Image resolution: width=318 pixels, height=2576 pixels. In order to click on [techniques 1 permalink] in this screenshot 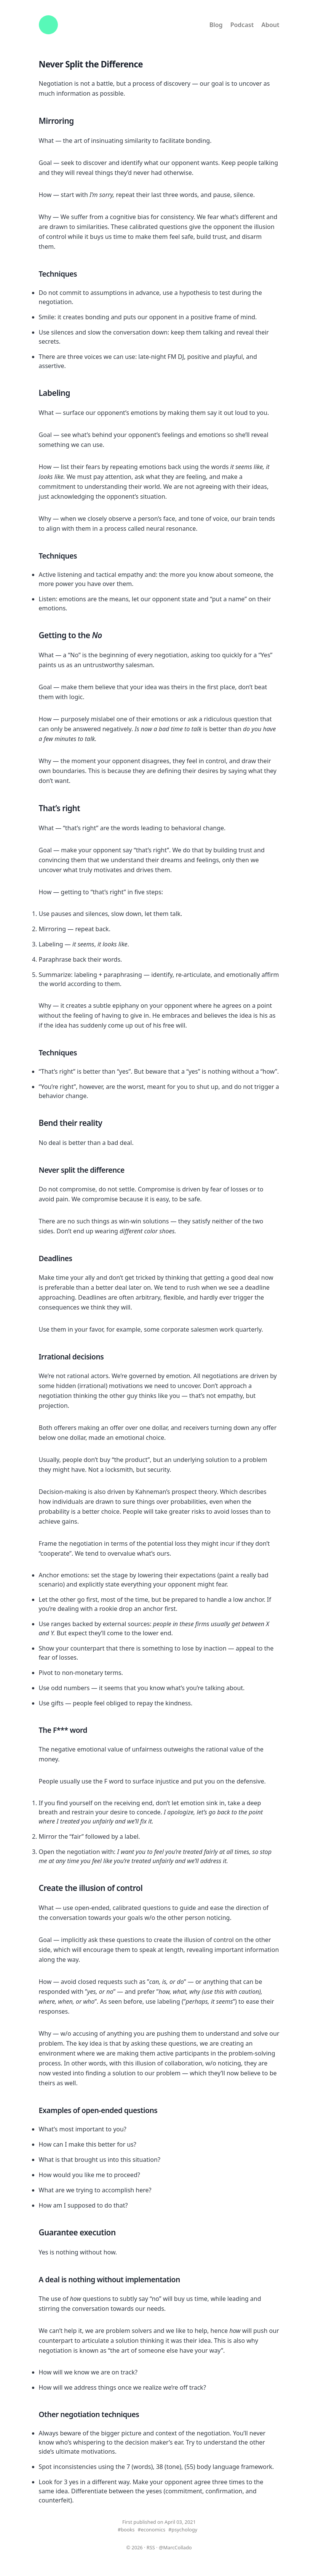, I will do `click(82, 556)`.